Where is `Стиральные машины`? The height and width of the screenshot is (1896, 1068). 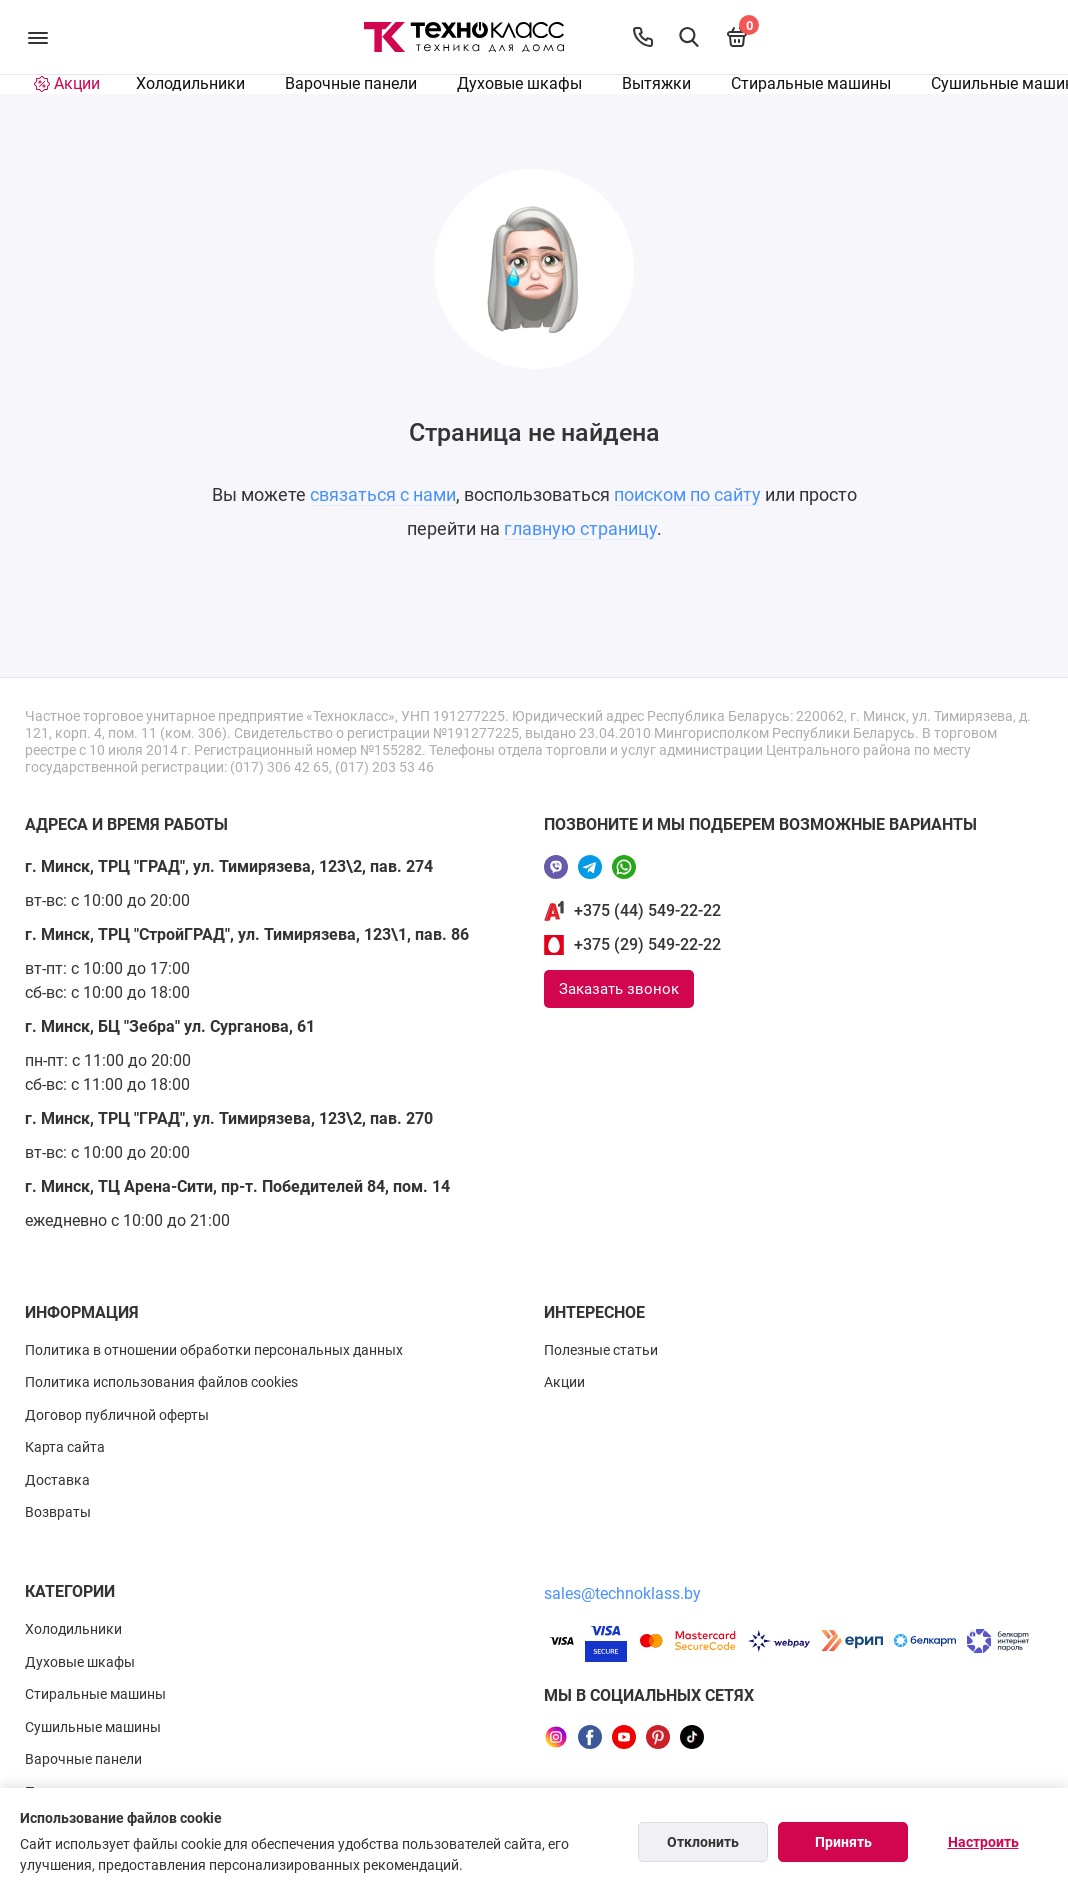
Стиральные машины is located at coordinates (811, 83).